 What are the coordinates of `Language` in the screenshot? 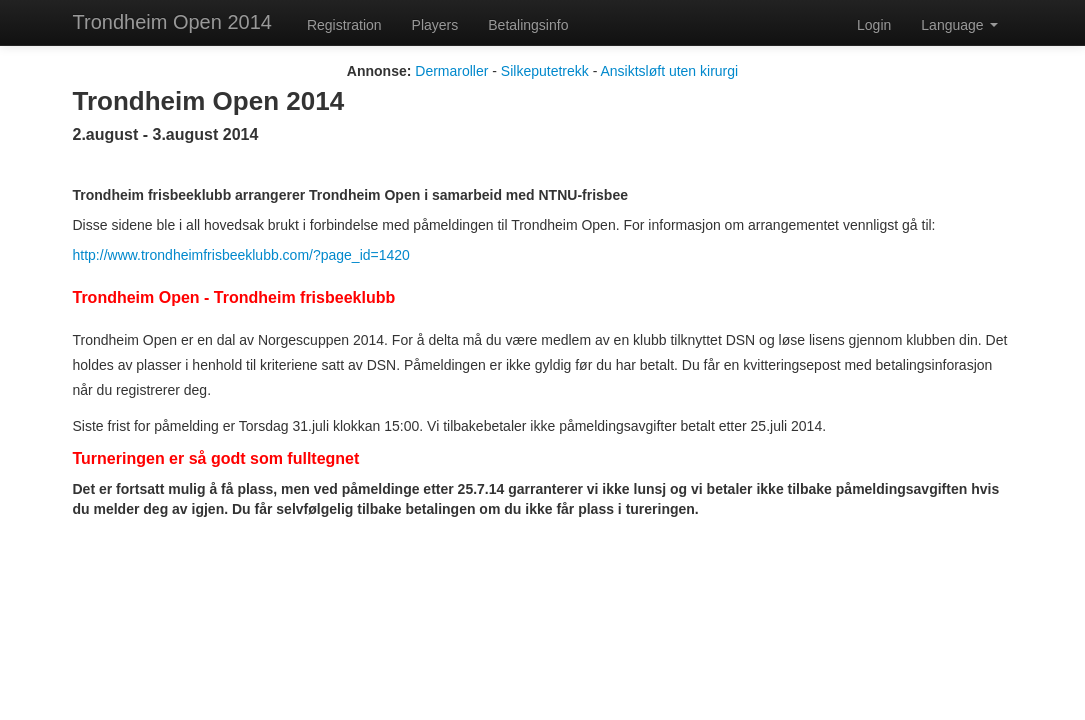 It's located at (959, 25).